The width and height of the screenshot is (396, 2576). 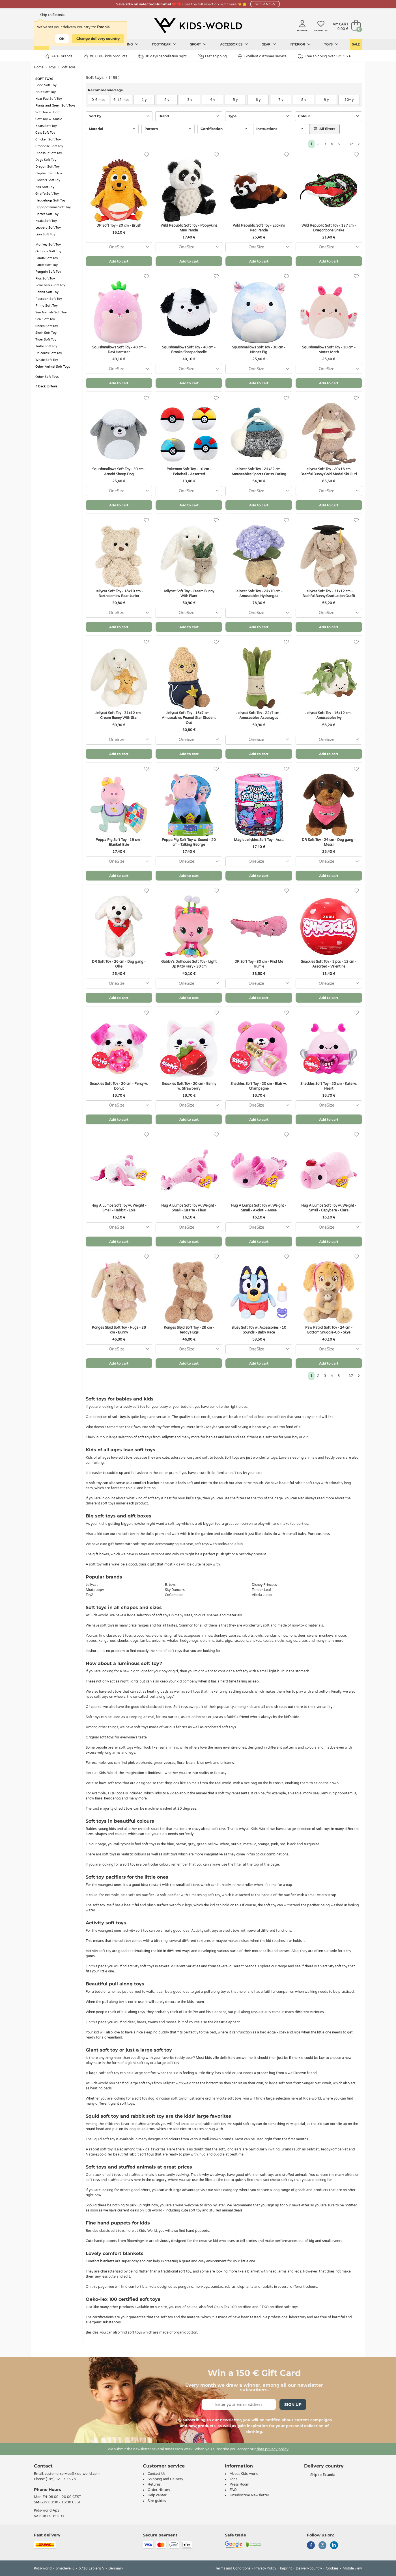 What do you see at coordinates (58, 56) in the screenshot?
I see `740+ brands` at bounding box center [58, 56].